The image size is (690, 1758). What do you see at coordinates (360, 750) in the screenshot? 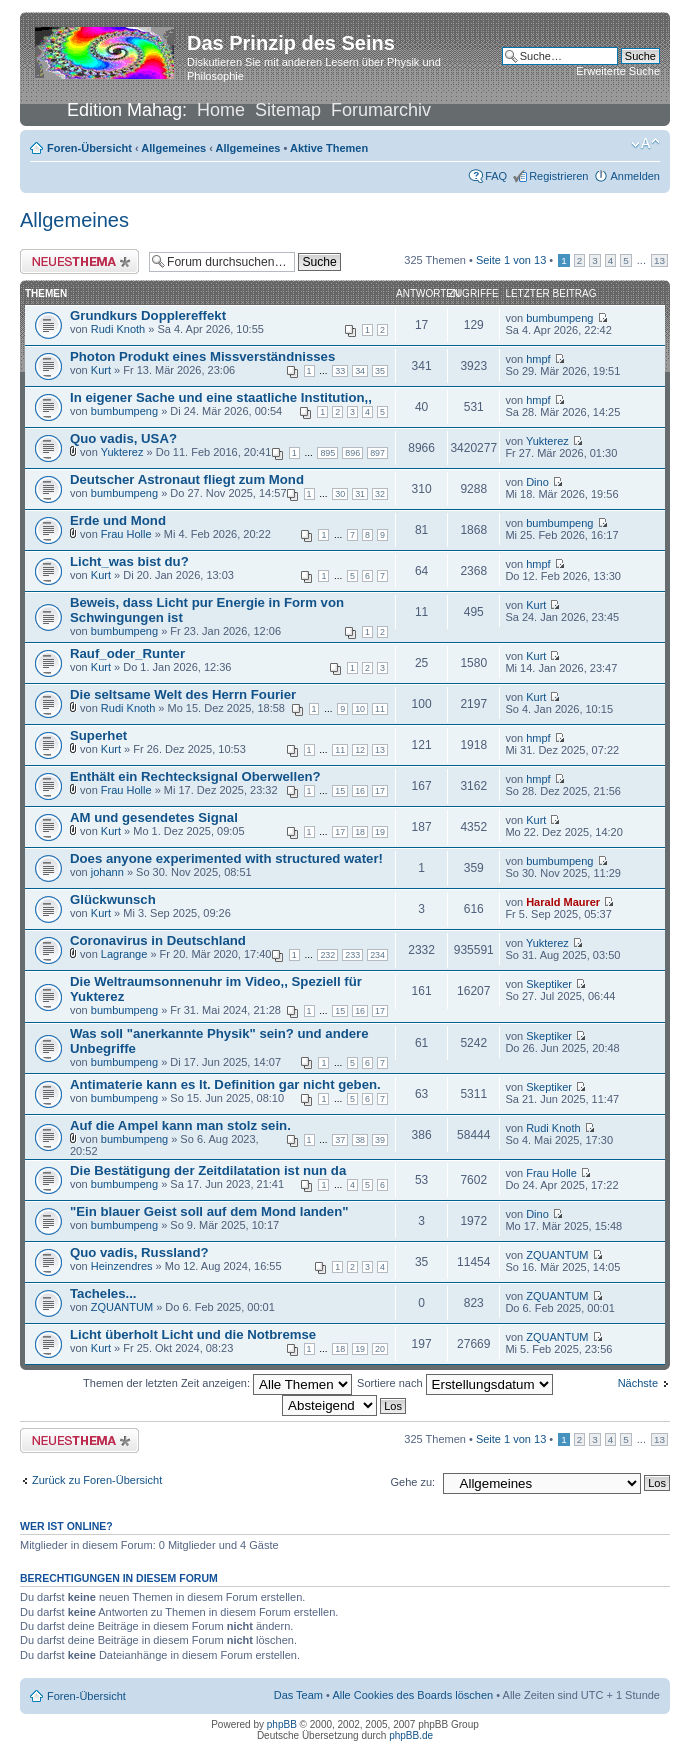
I see `12` at bounding box center [360, 750].